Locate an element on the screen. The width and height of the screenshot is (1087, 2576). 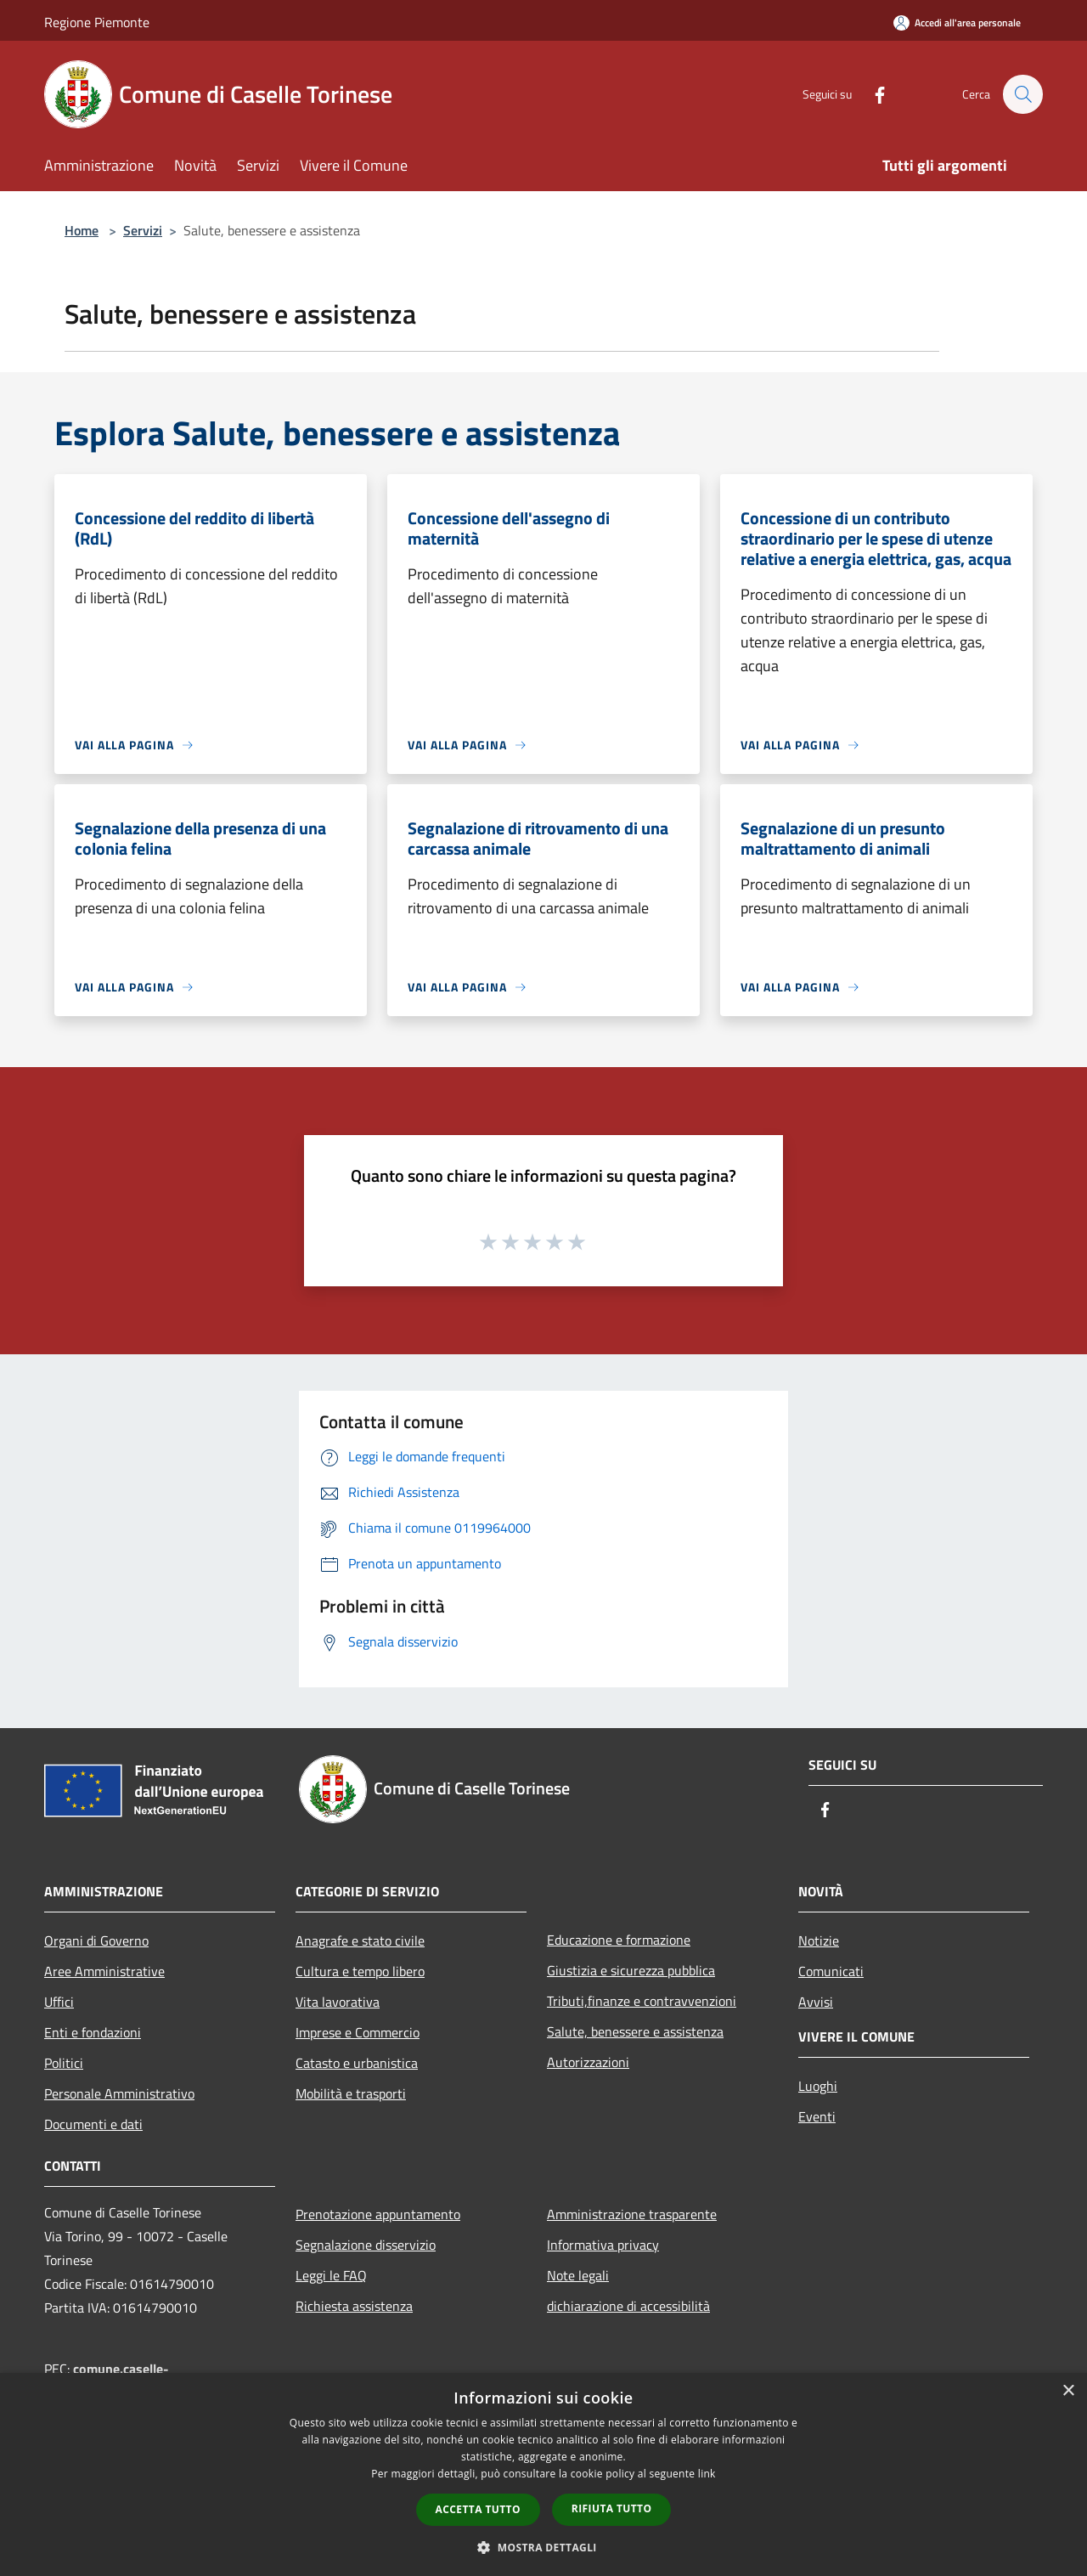
[button] is located at coordinates (543, 2547).